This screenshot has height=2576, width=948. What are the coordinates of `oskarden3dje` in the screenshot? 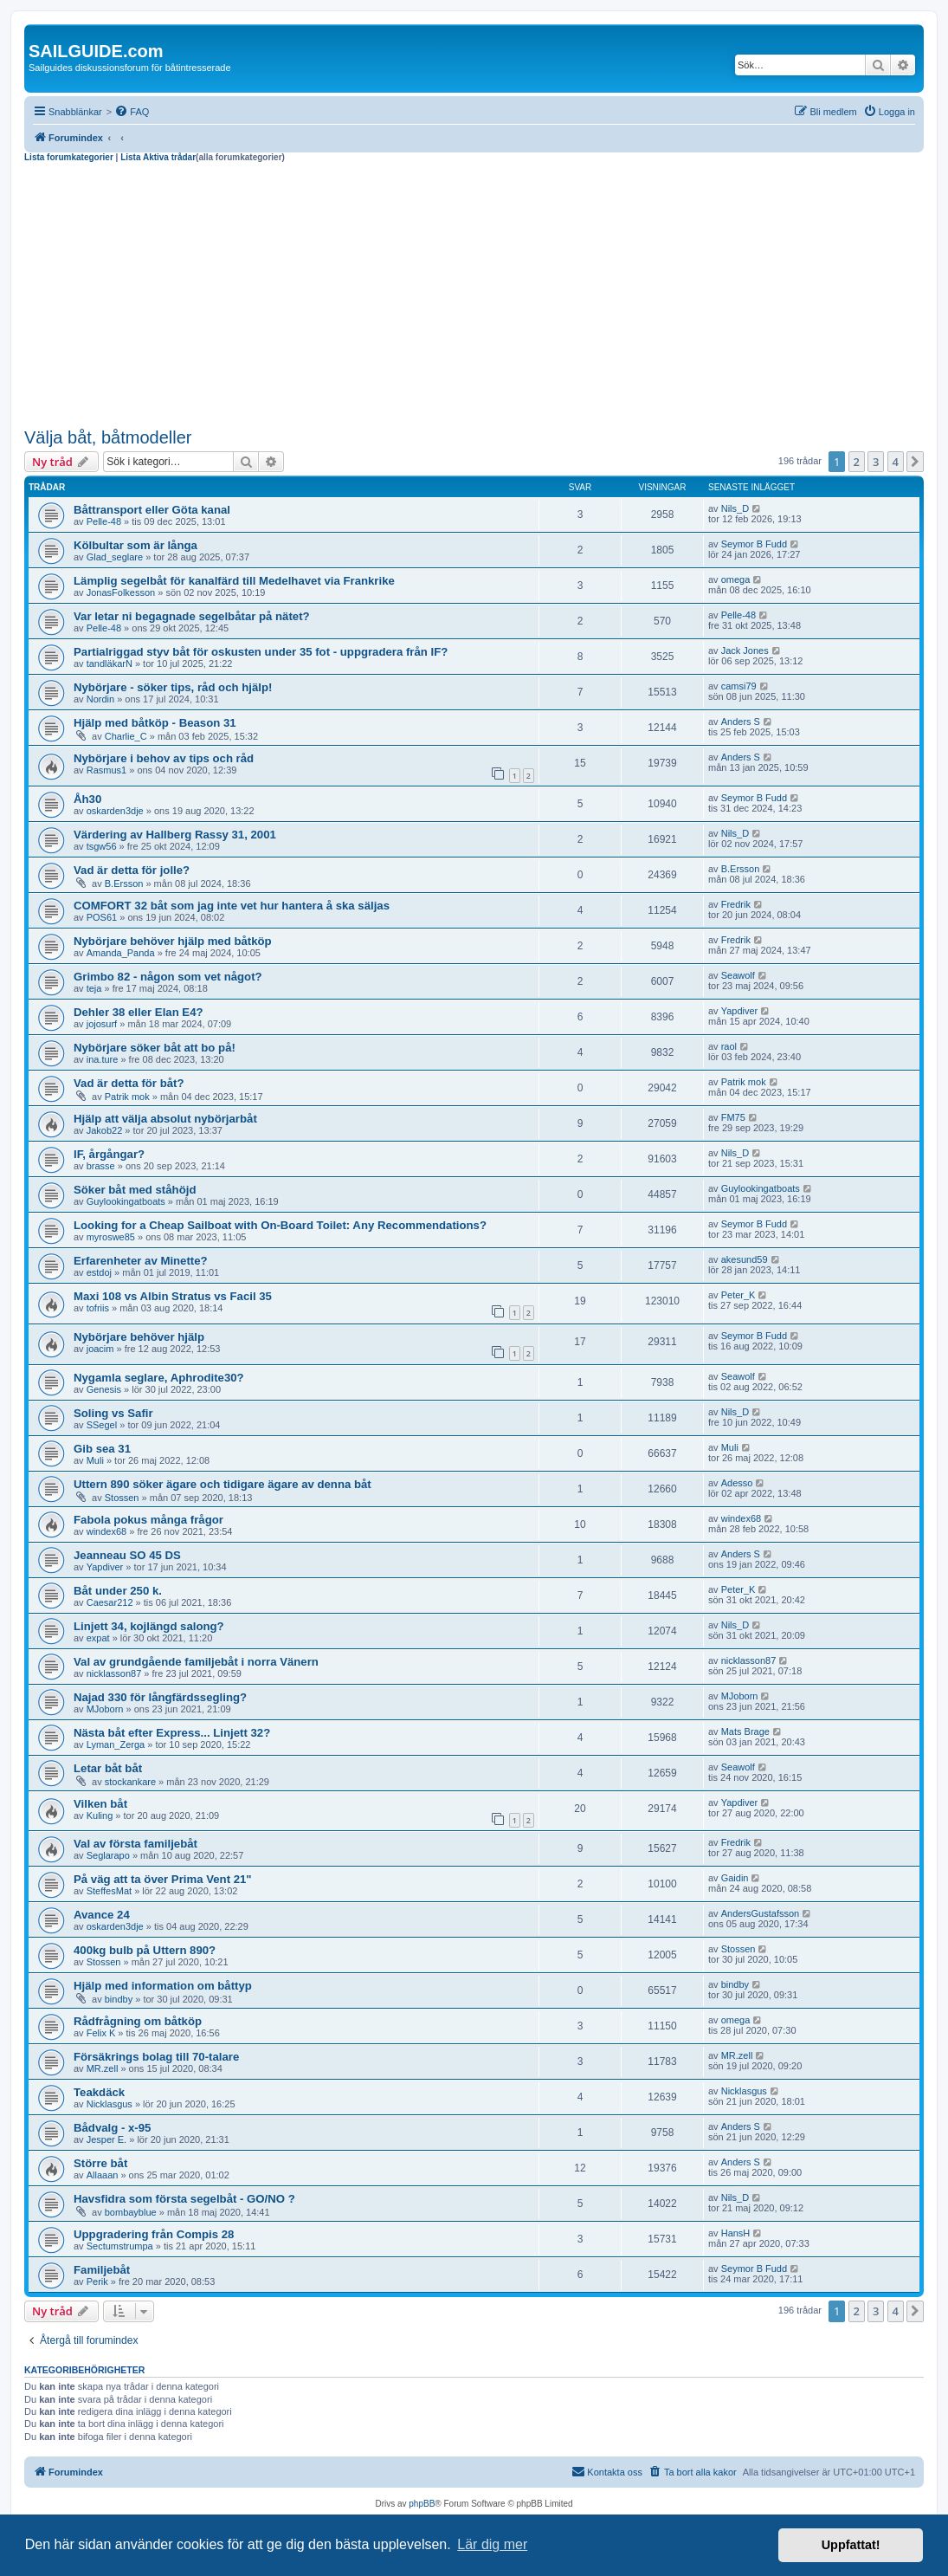 It's located at (115, 811).